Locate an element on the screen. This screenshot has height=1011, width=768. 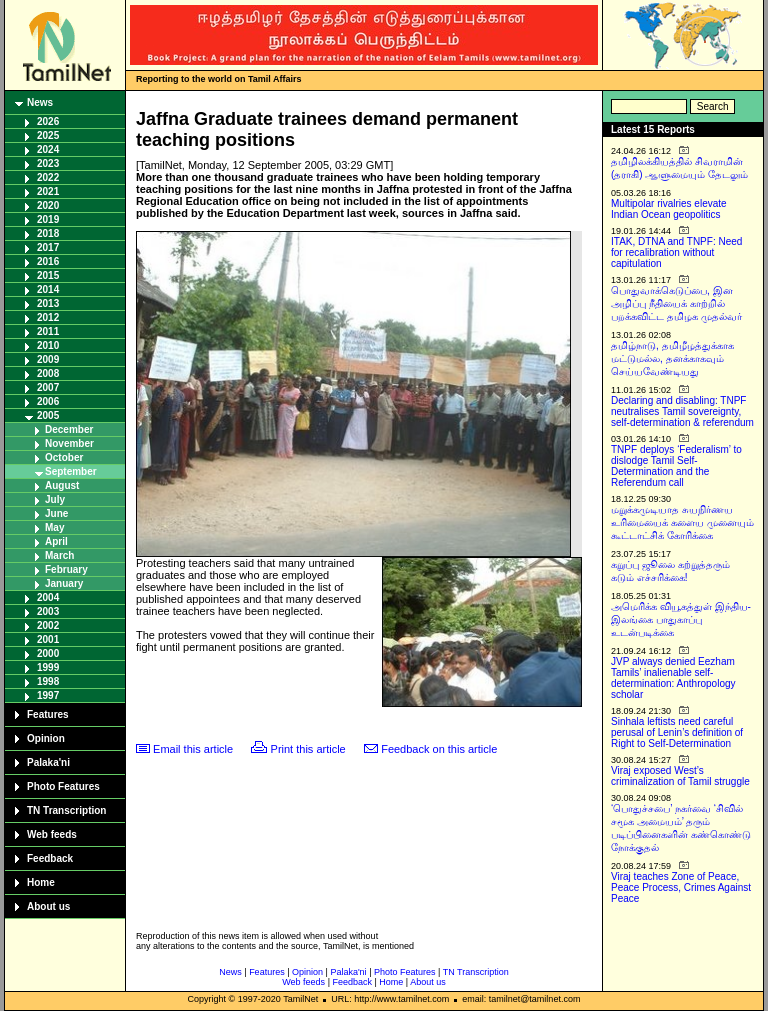
February is located at coordinates (66, 569).